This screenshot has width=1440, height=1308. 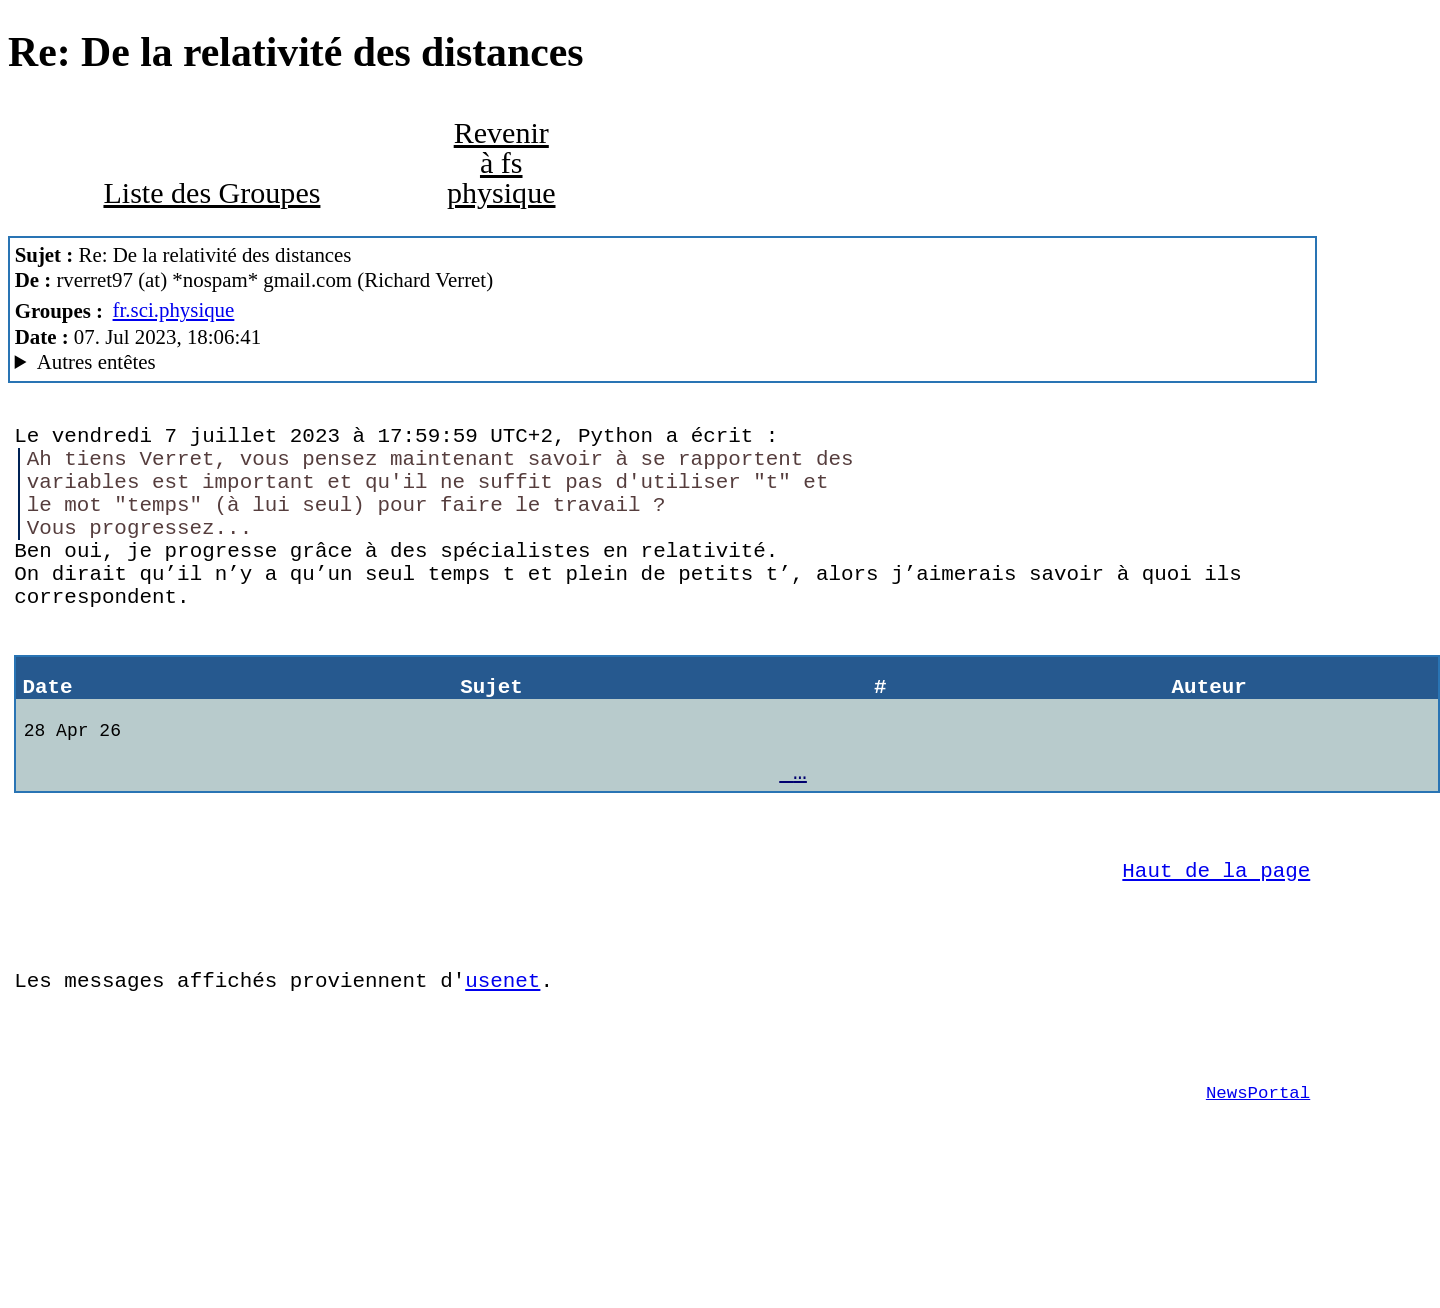 I want to click on fr.sci.physique, so click(x=174, y=310).